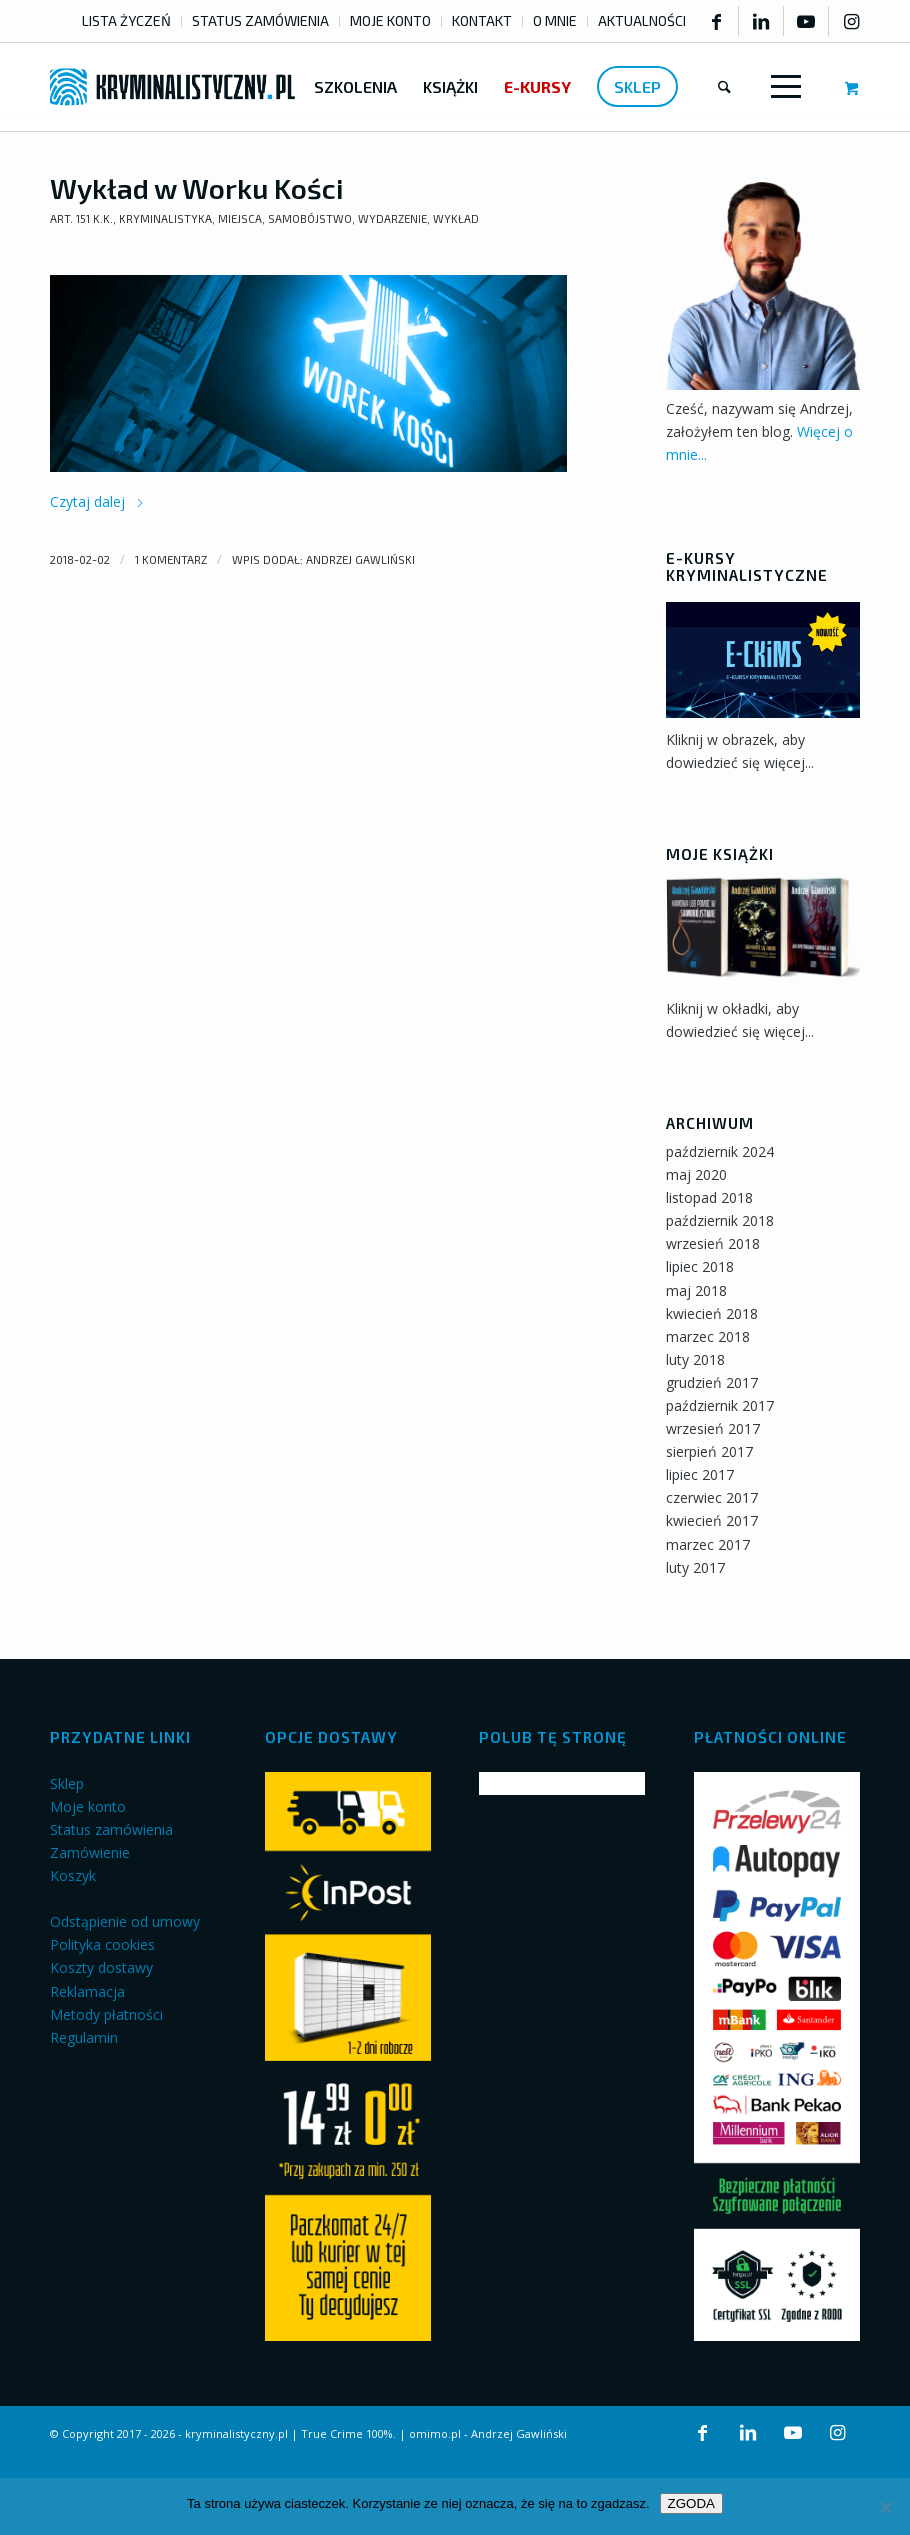  What do you see at coordinates (90, 1852) in the screenshot?
I see `Zamówienie` at bounding box center [90, 1852].